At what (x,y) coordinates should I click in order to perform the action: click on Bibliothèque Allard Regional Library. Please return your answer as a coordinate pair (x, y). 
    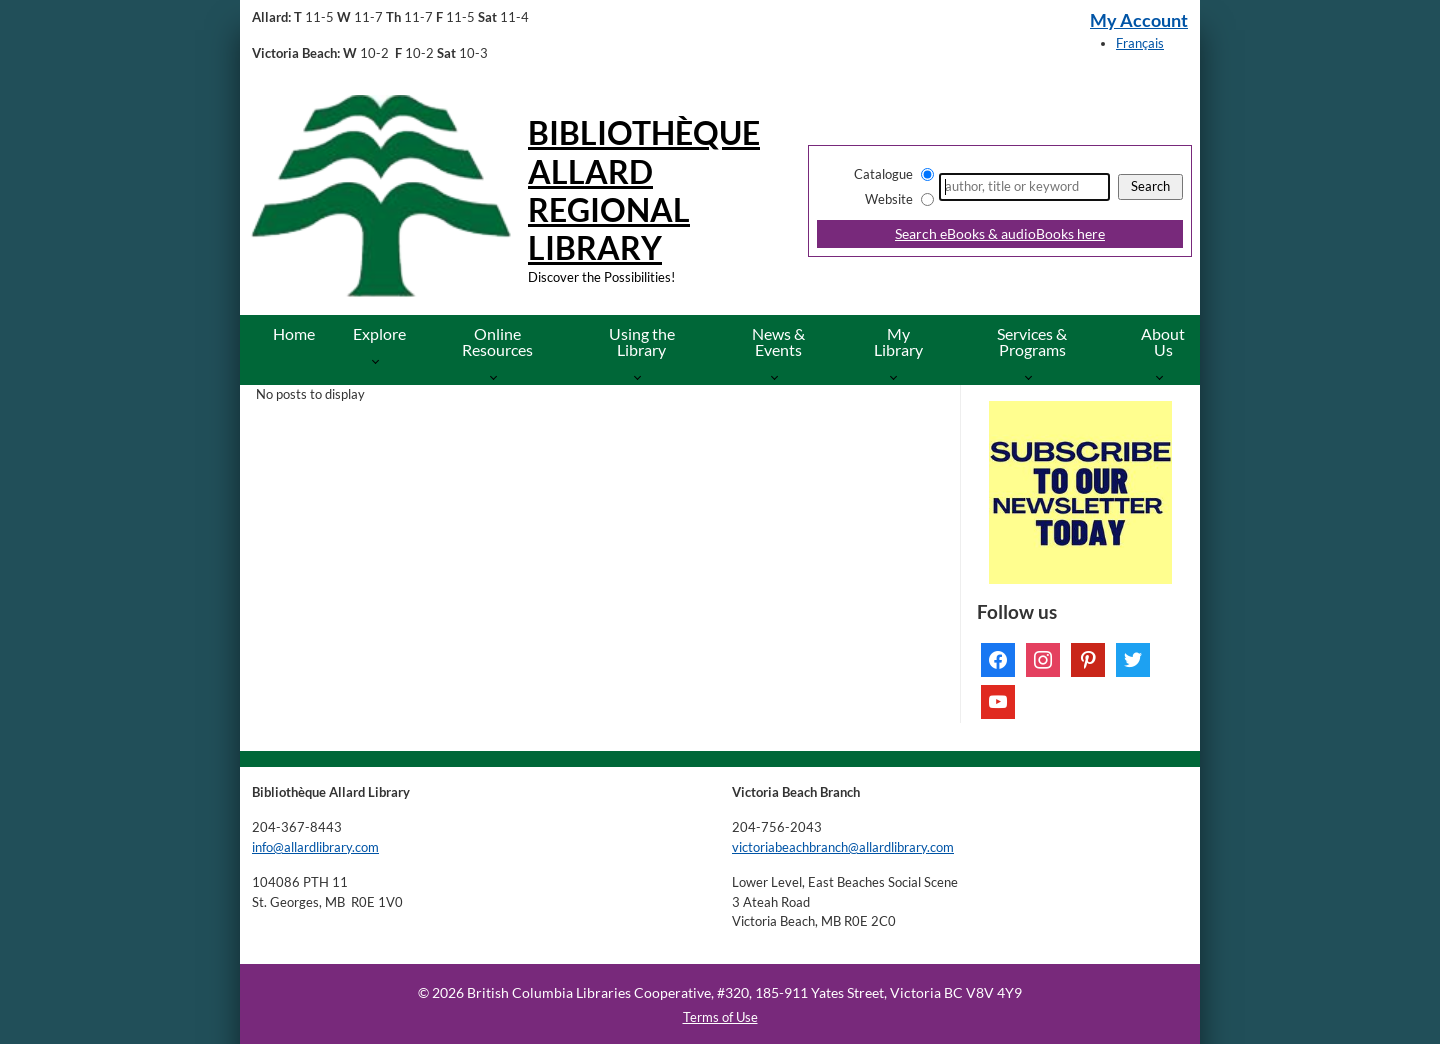
    Looking at the image, I should click on (644, 190).